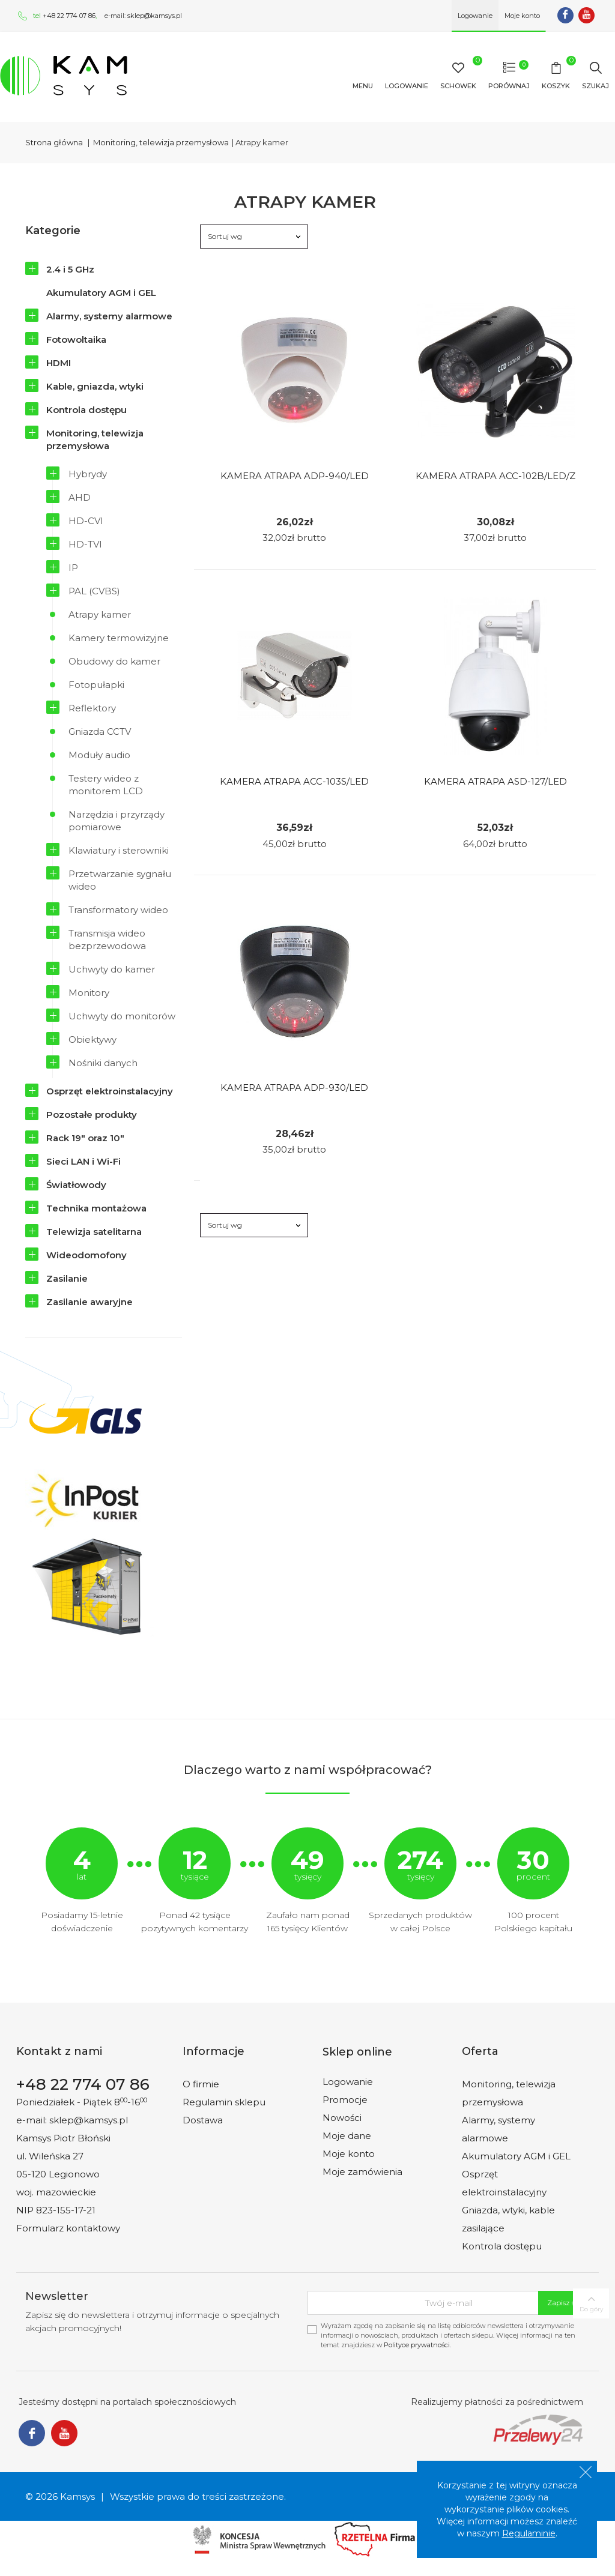  What do you see at coordinates (91, 1114) in the screenshot?
I see `Pozostałe produkty` at bounding box center [91, 1114].